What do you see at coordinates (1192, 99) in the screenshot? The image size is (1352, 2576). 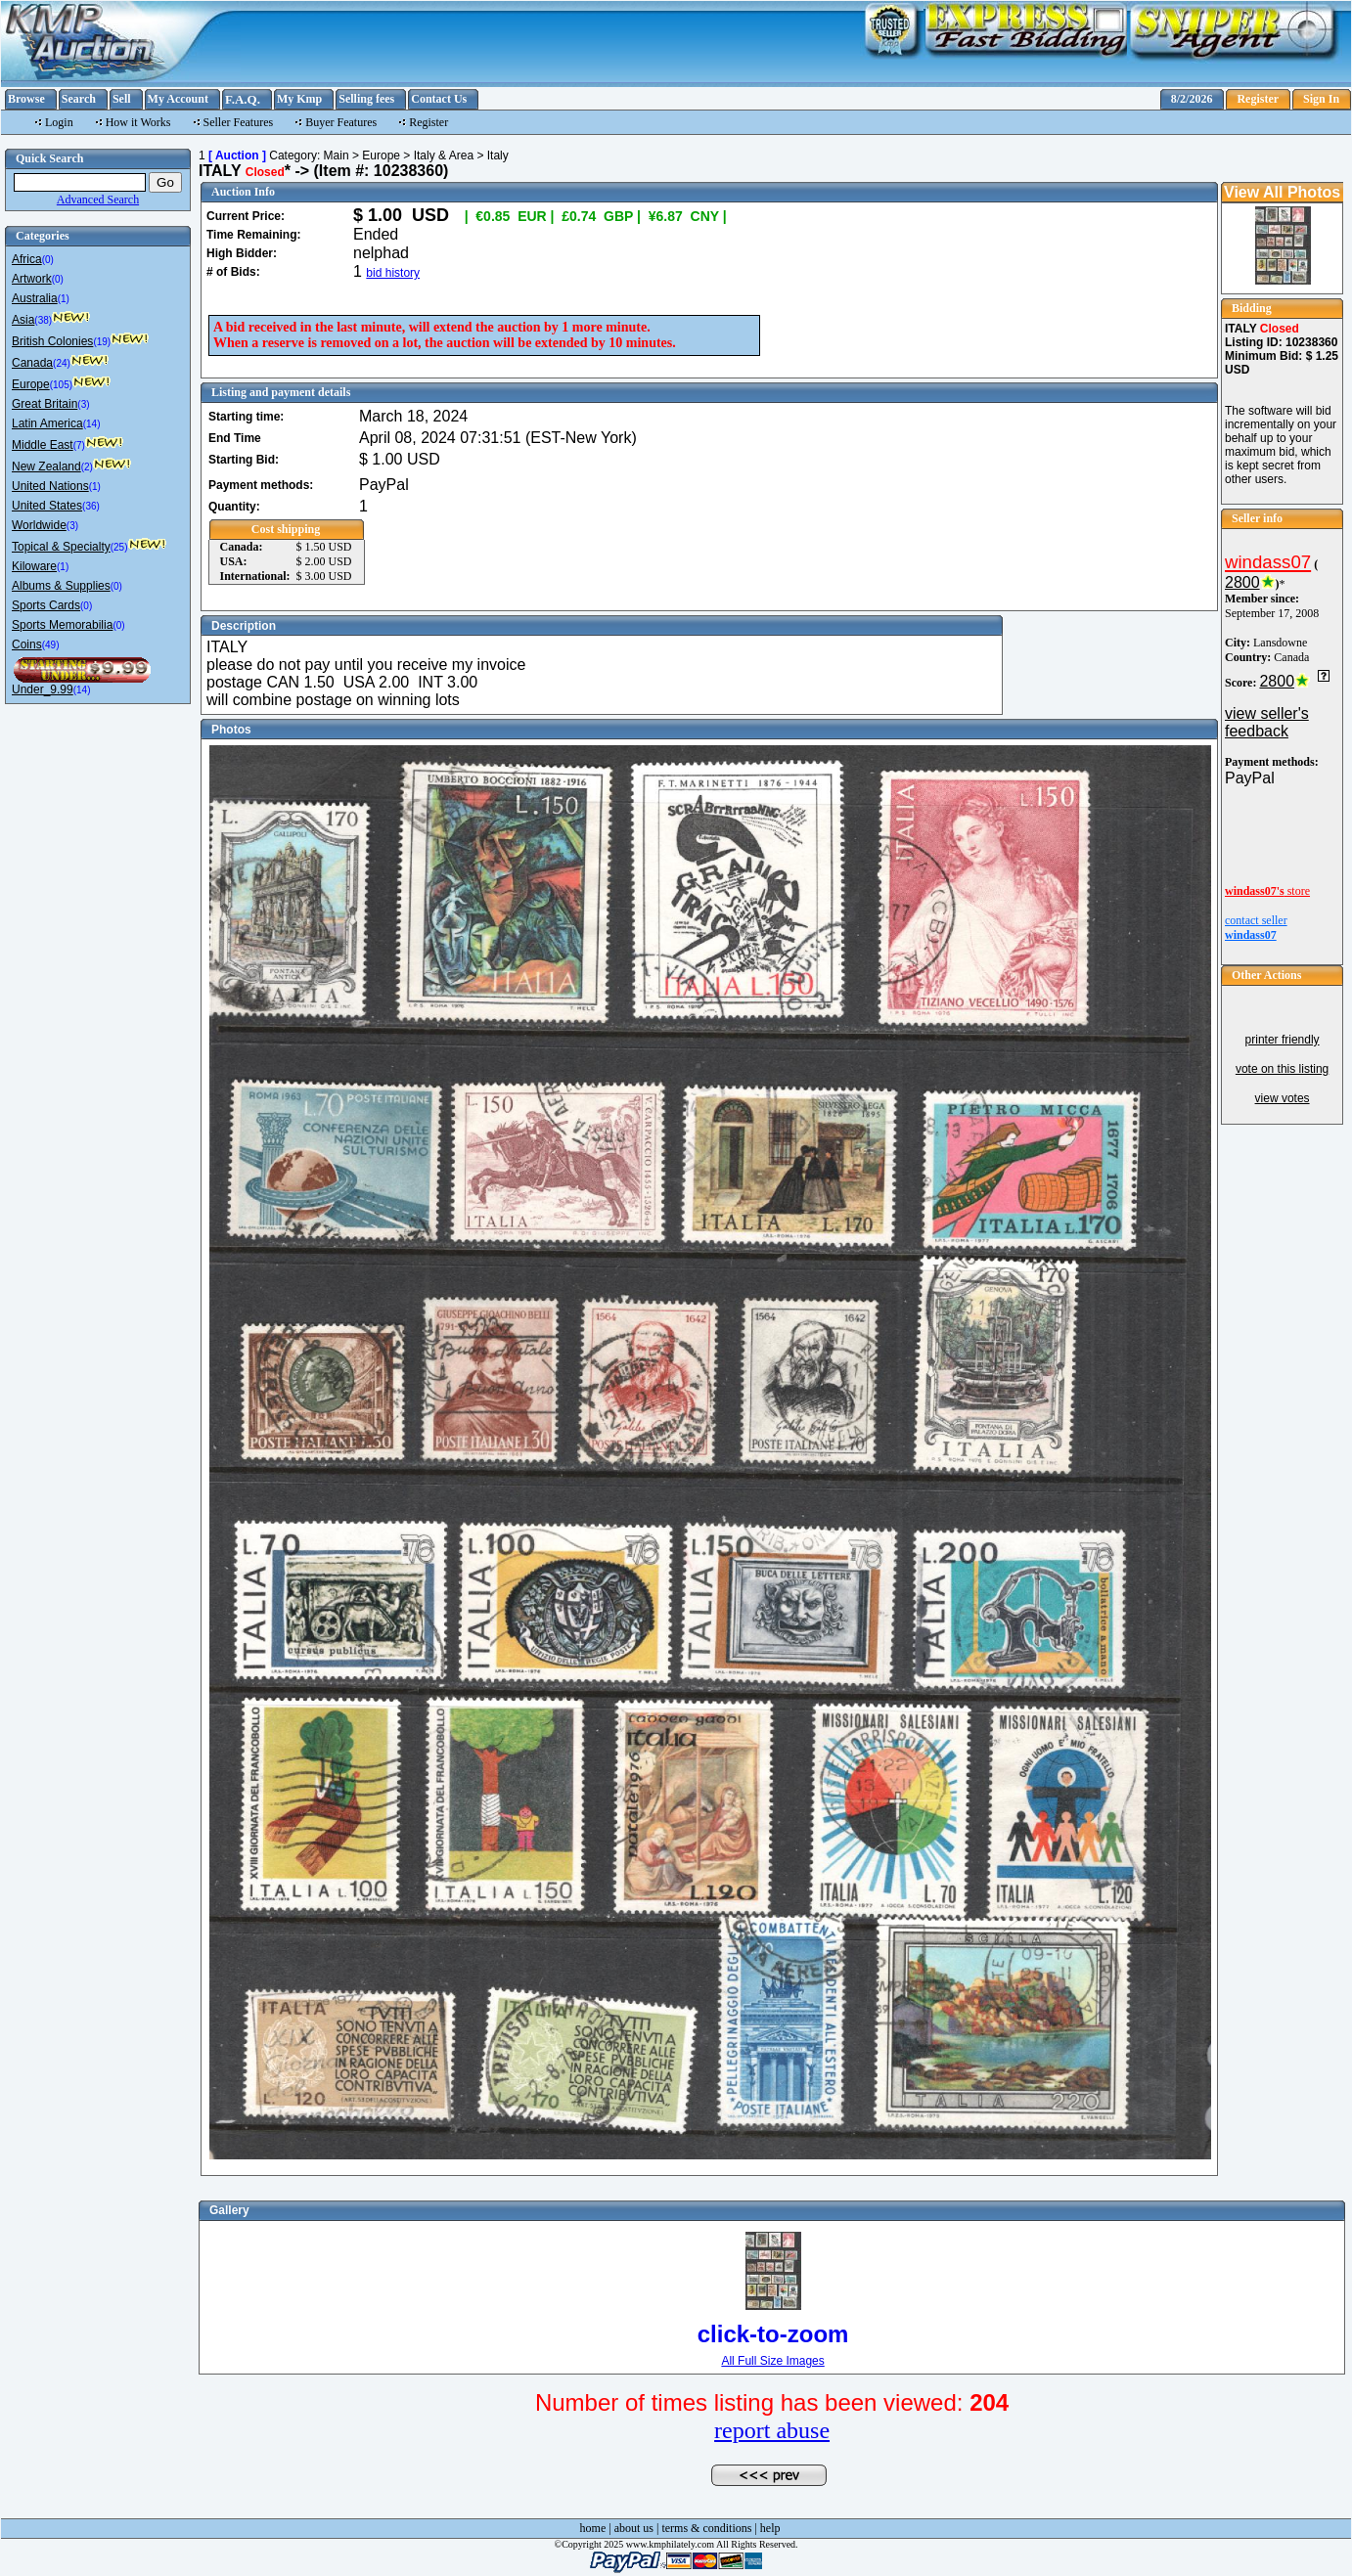 I see `8/2/2026` at bounding box center [1192, 99].